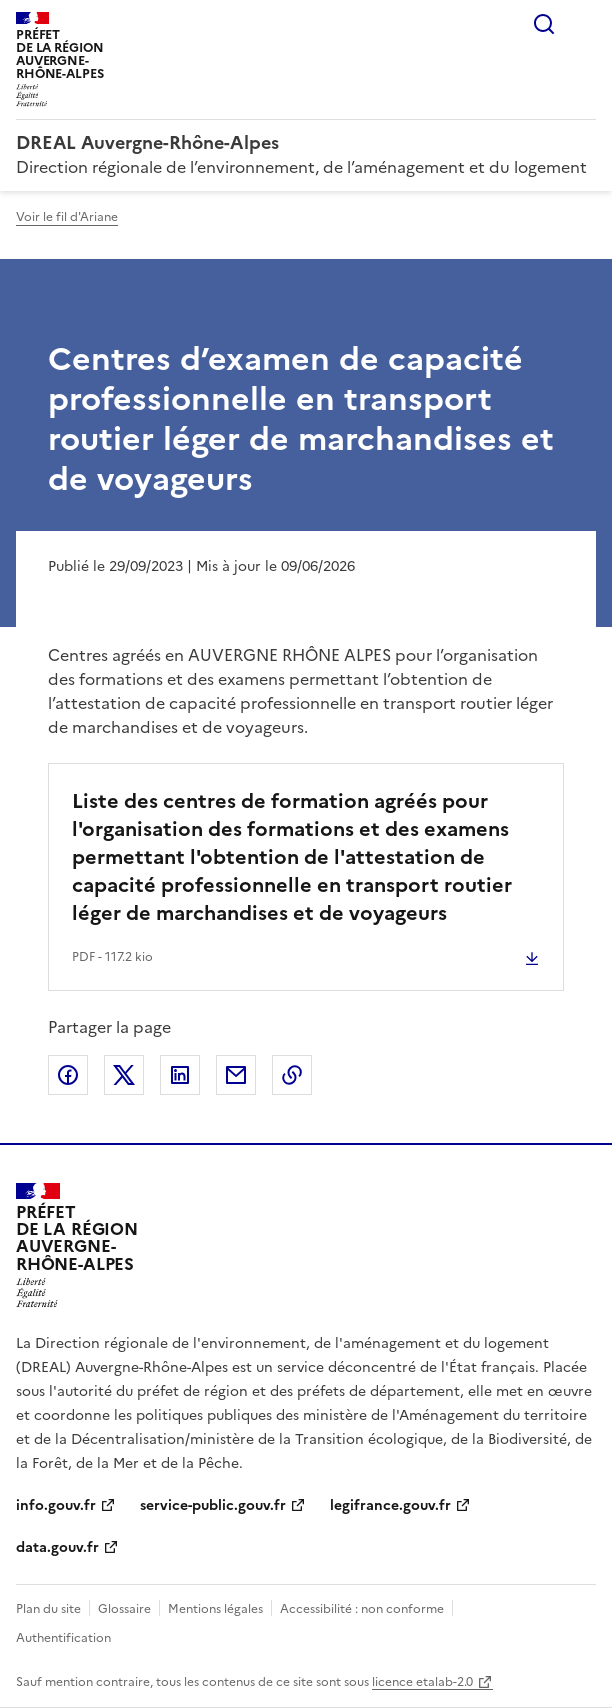 The width and height of the screenshot is (612, 1708). What do you see at coordinates (292, 1075) in the screenshot?
I see `Copier le lien de la page dans le presse-papier` at bounding box center [292, 1075].